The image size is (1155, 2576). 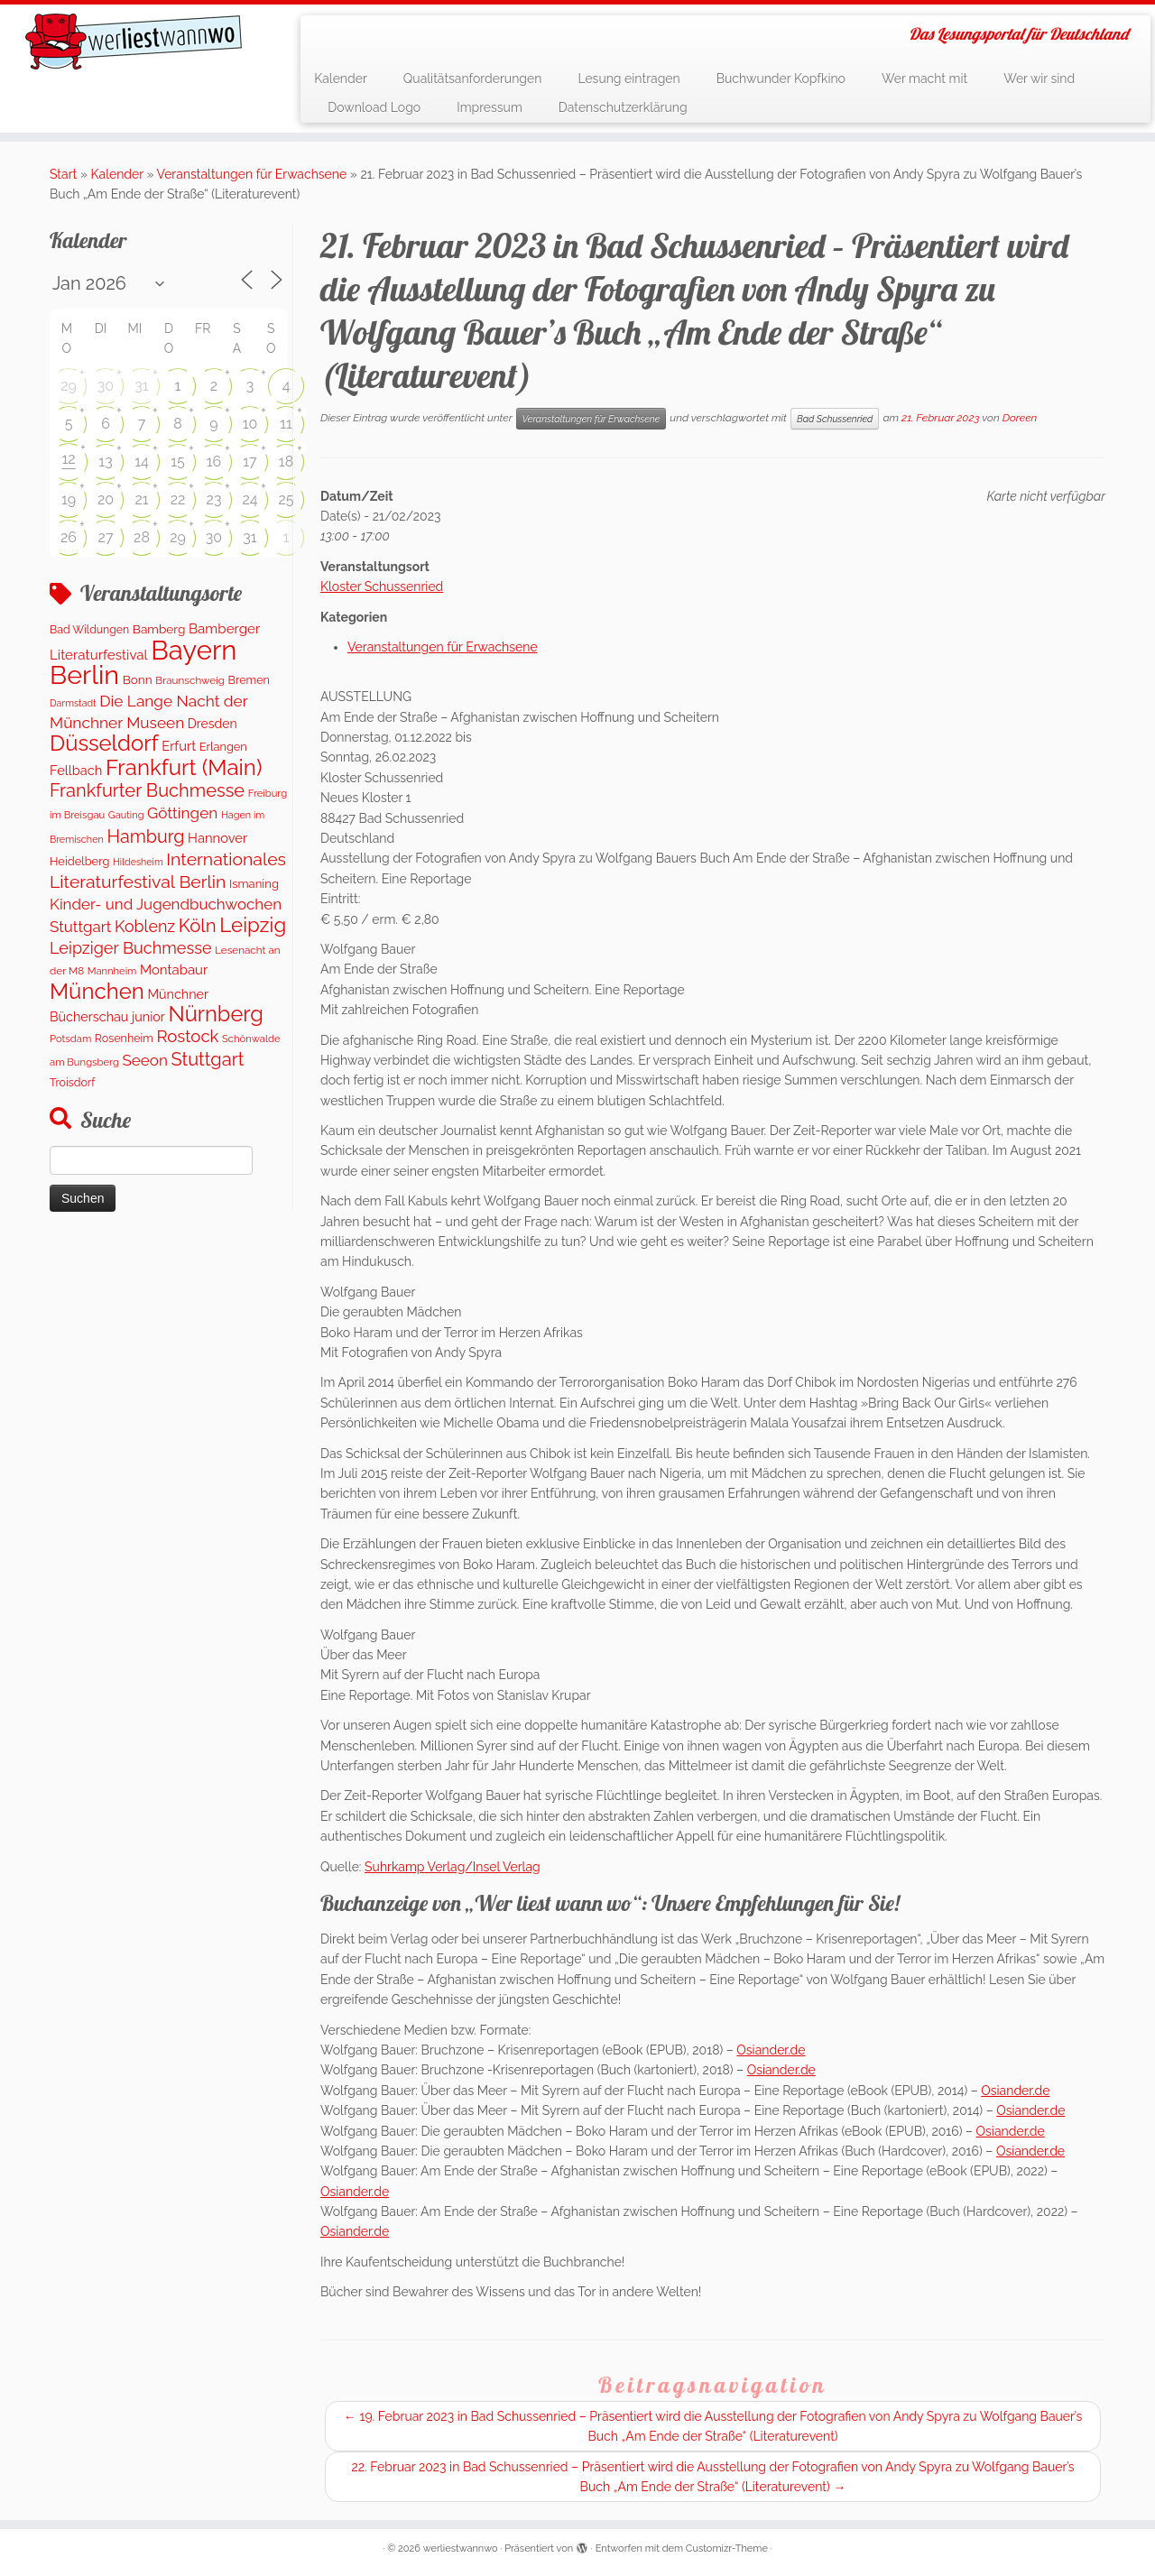 What do you see at coordinates (727, 2548) in the screenshot?
I see `Customizr-Theme` at bounding box center [727, 2548].